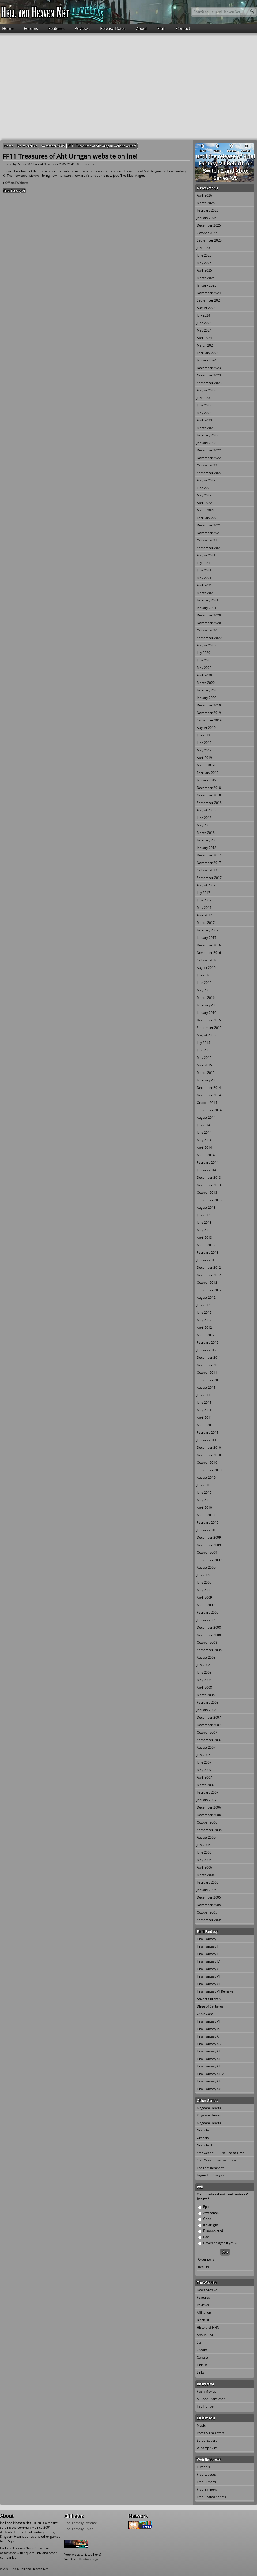 The height and width of the screenshot is (2576, 257). I want to click on July 2025, so click(203, 248).